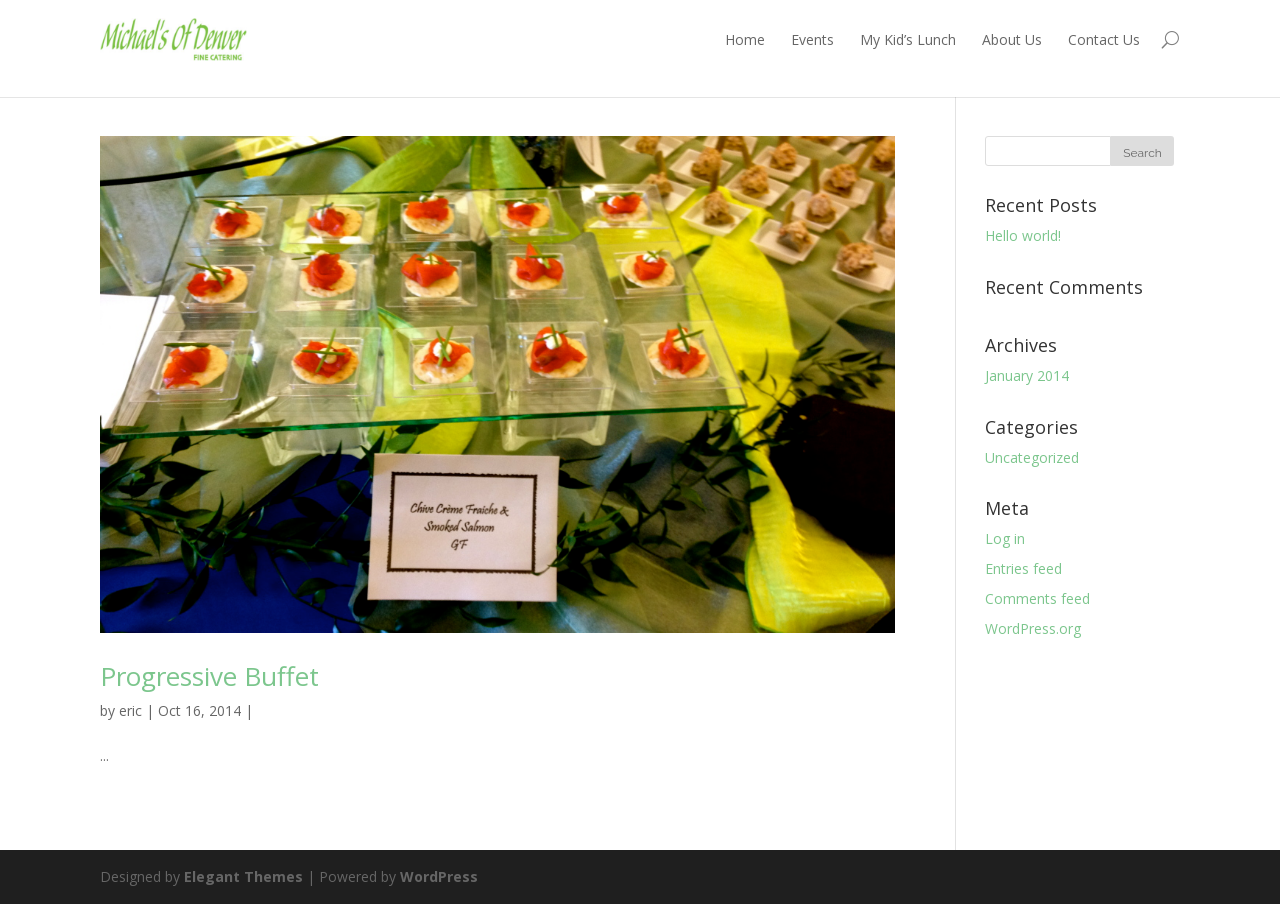  I want to click on January 2014, so click(1027, 375).